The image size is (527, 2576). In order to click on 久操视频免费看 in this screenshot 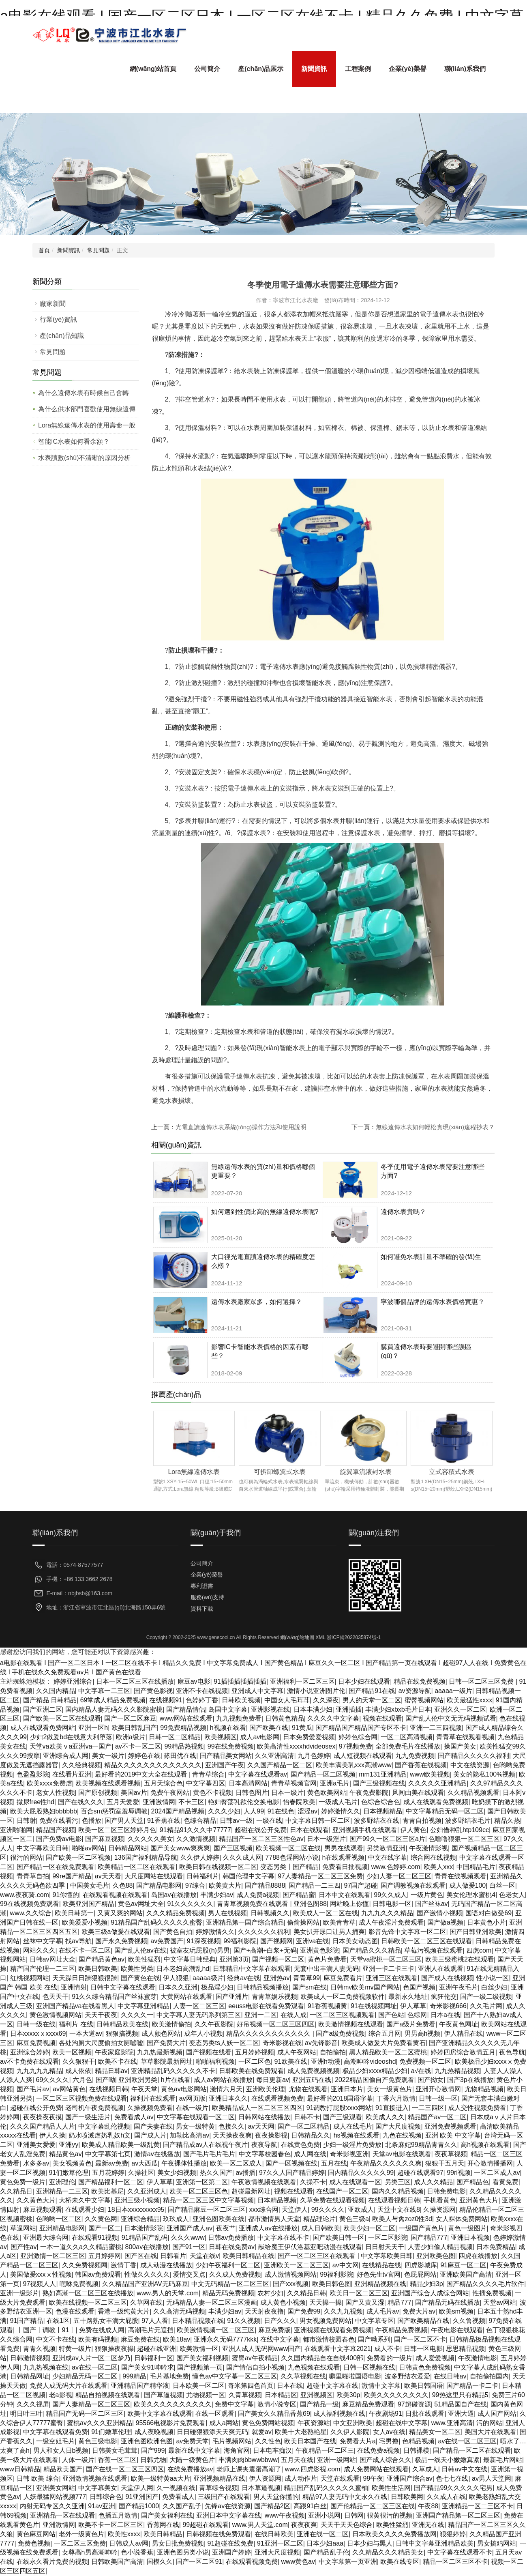, I will do `click(150, 2107)`.